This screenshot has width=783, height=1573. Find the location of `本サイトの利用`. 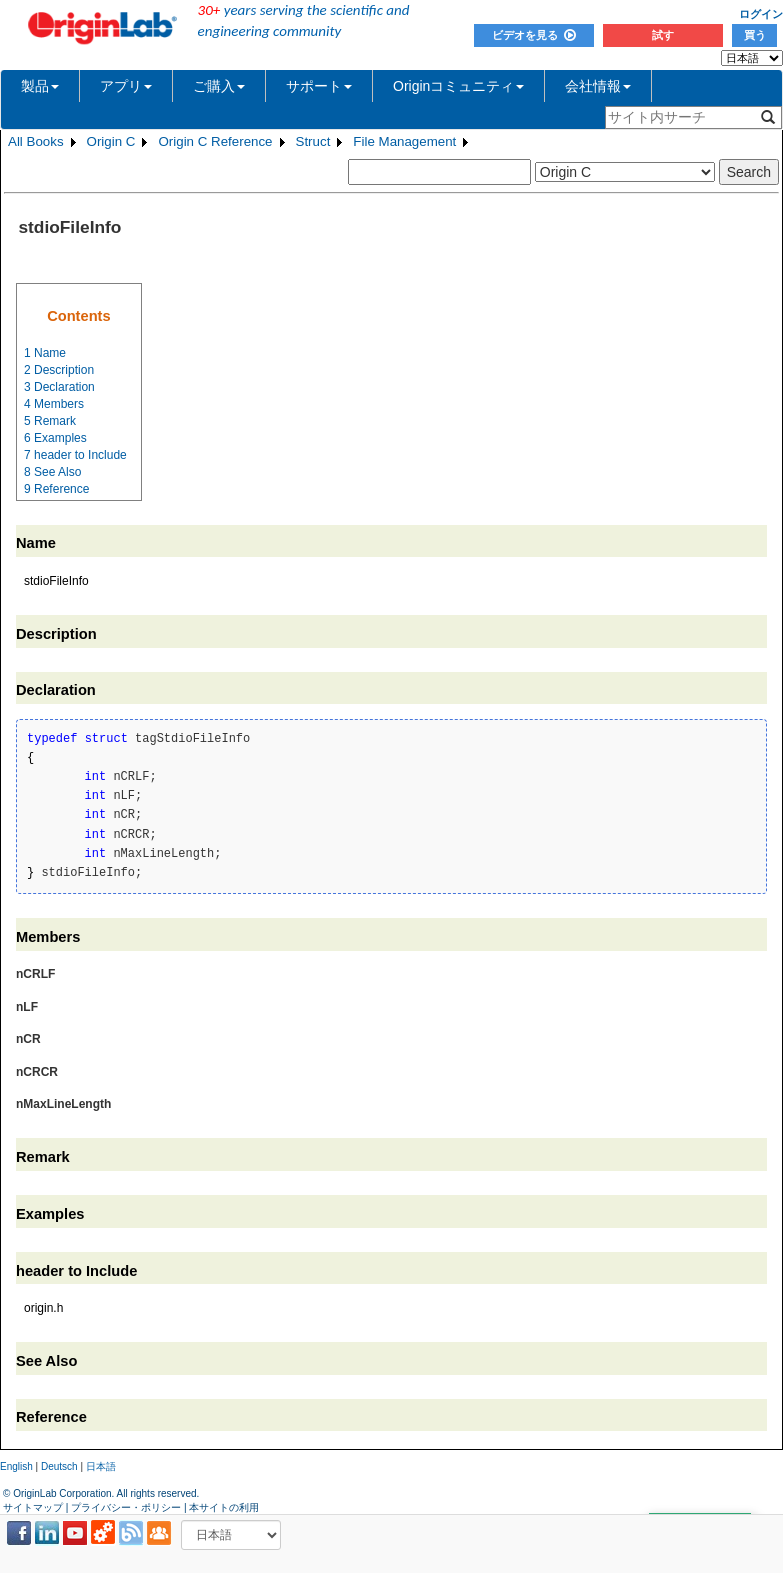

本サイトの利用 is located at coordinates (224, 1507).